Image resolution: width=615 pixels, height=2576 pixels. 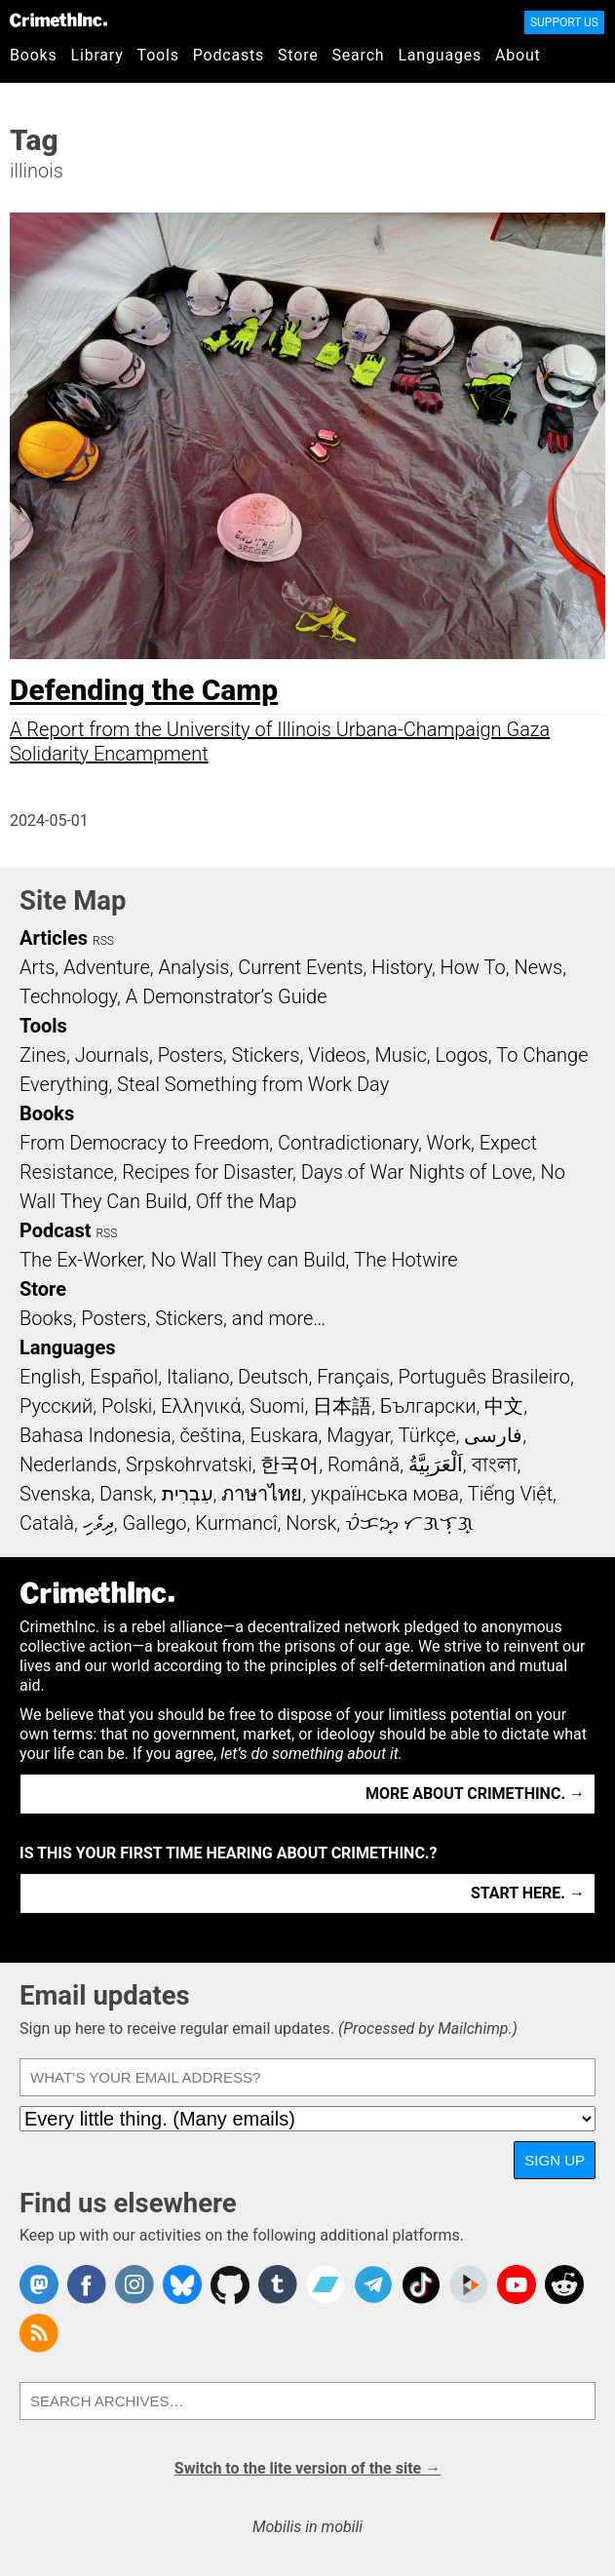 I want to click on Podcasts, so click(x=228, y=55).